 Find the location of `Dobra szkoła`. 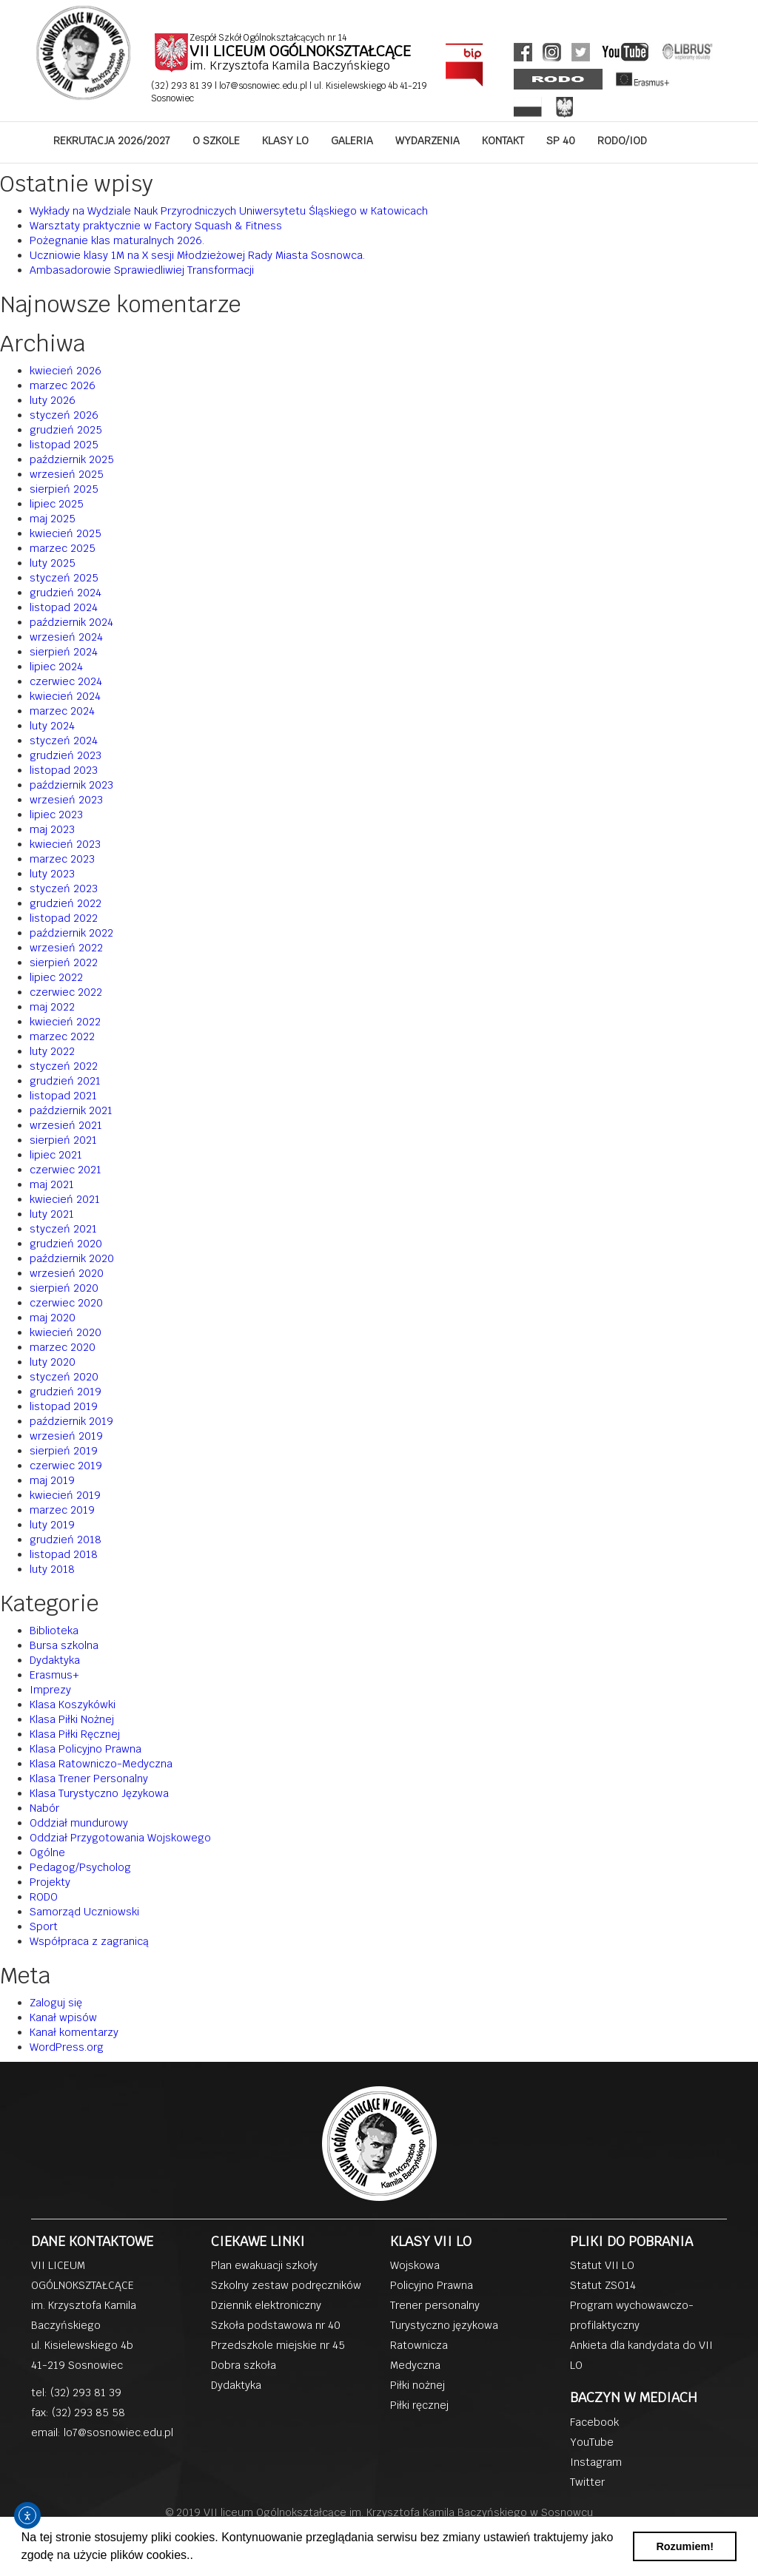

Dobra szkoła is located at coordinates (243, 2365).